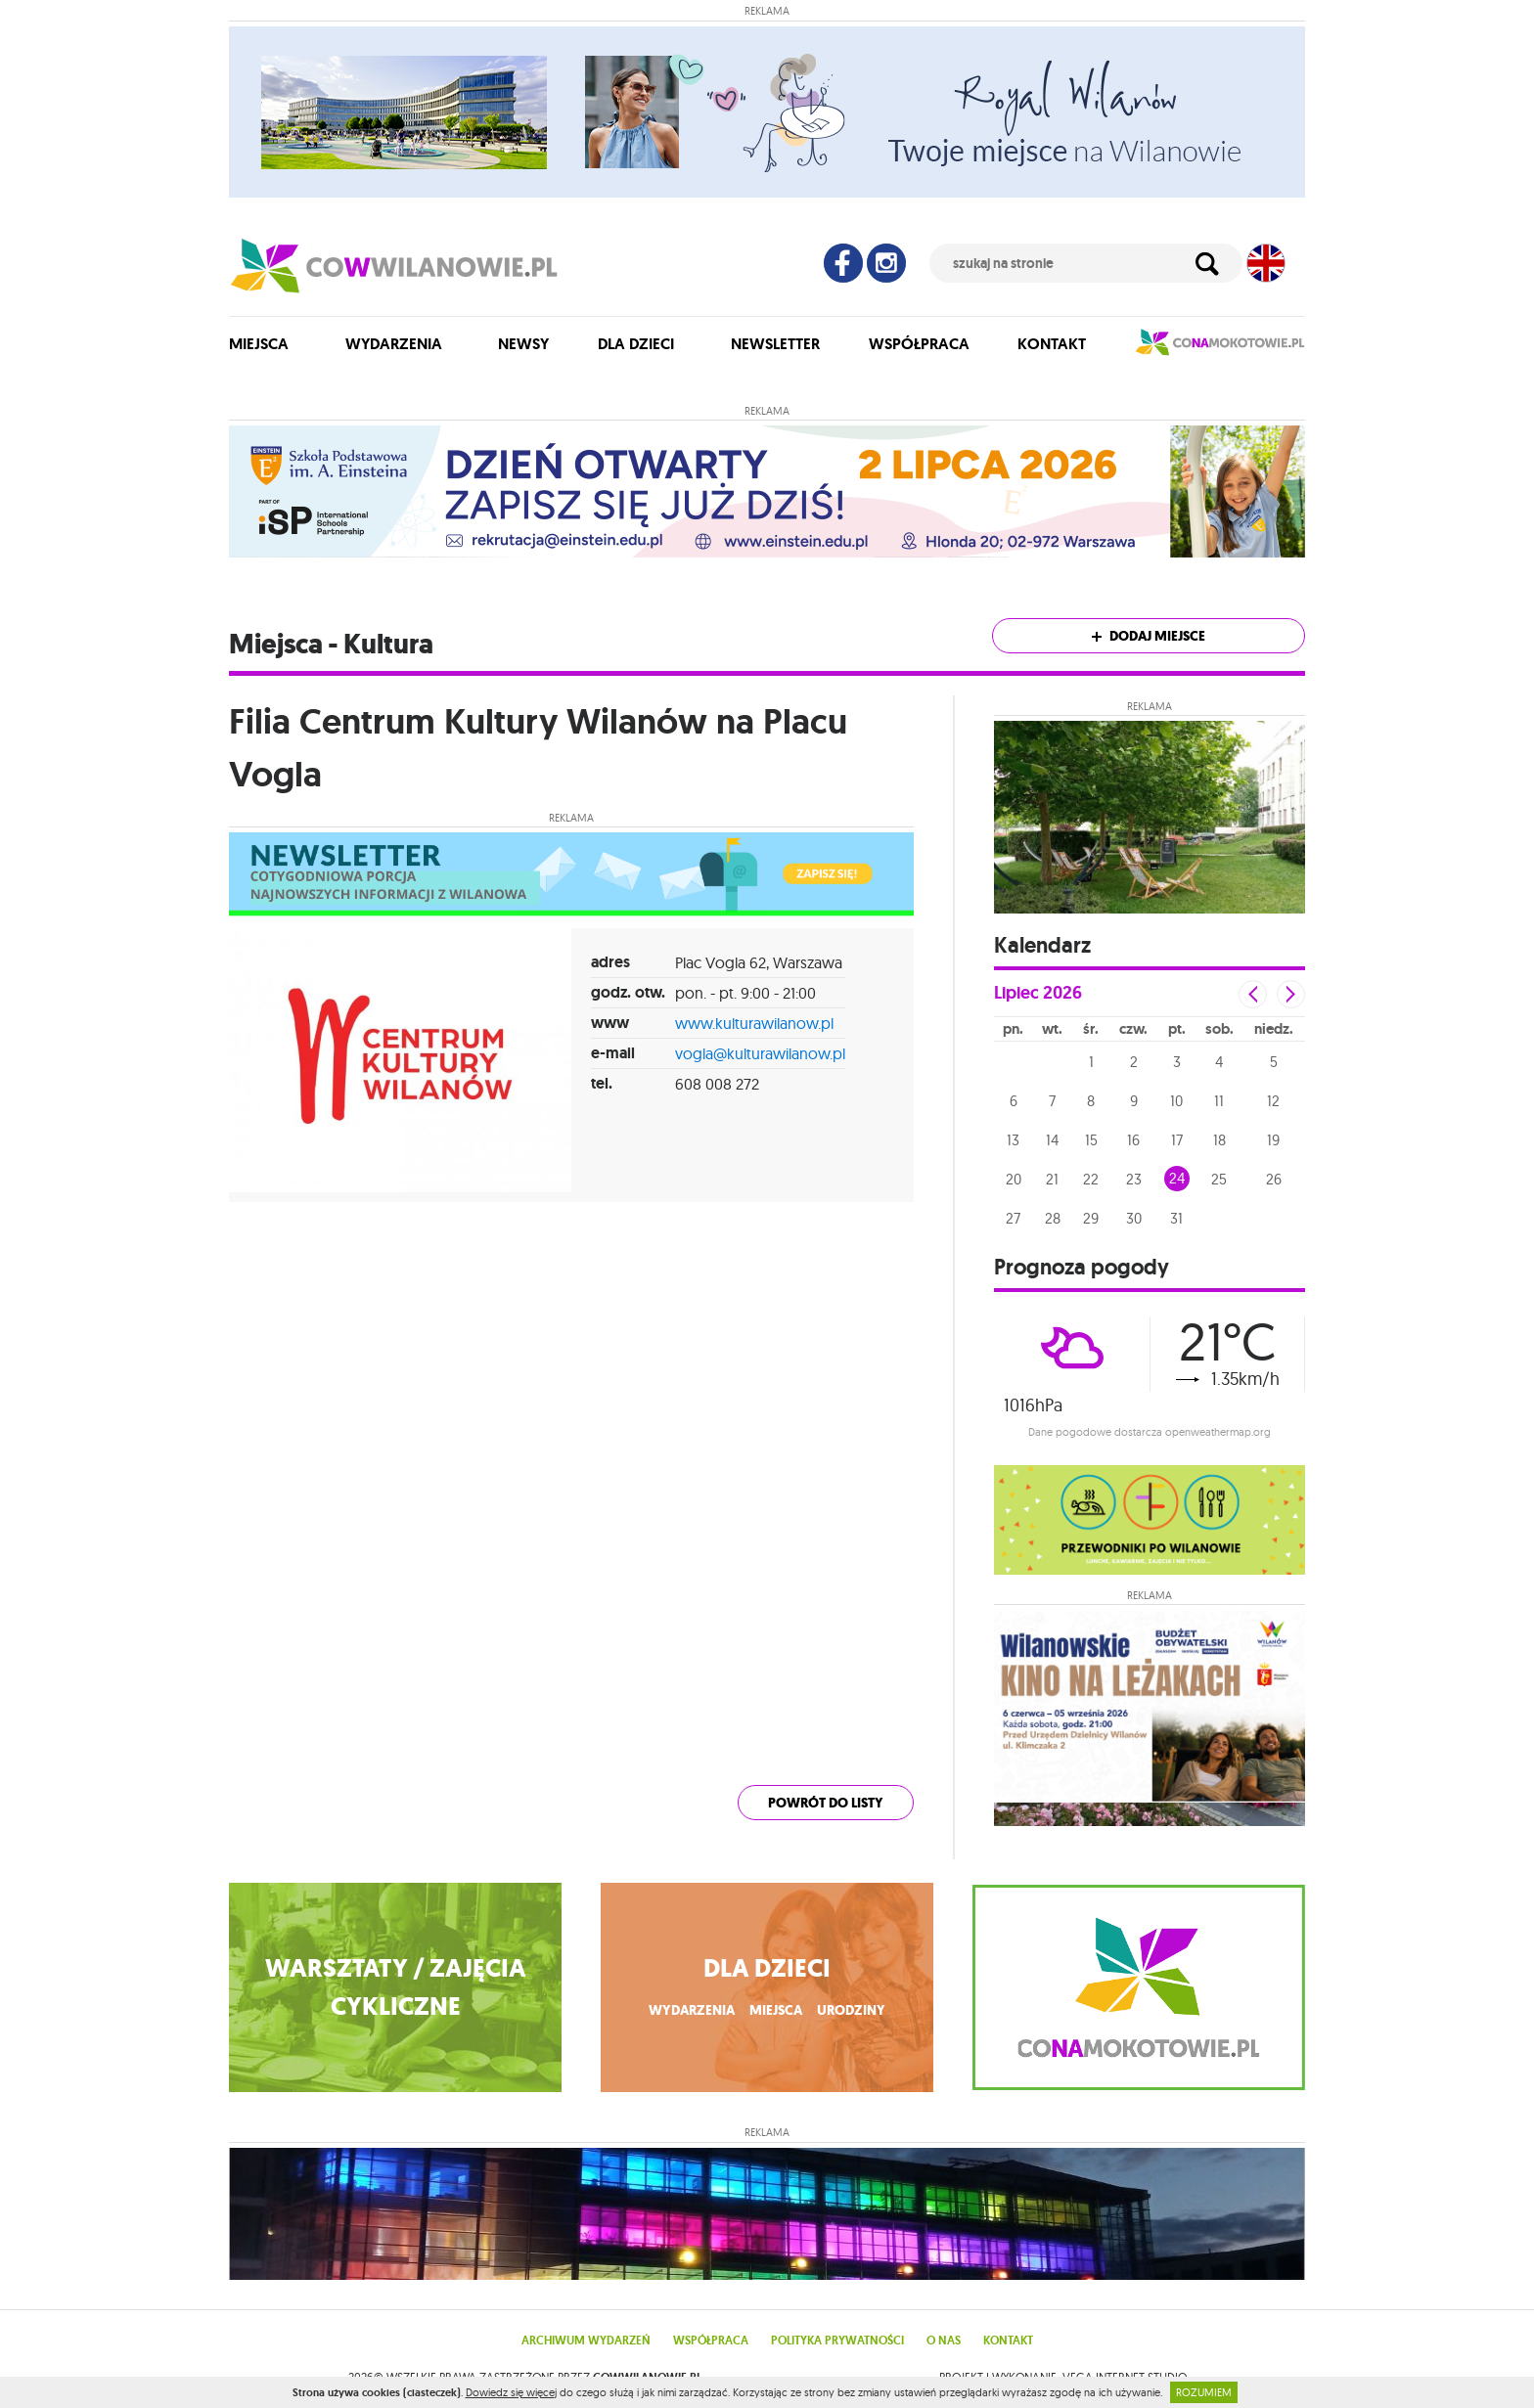 The image size is (1534, 2408). What do you see at coordinates (1148, 636) in the screenshot?
I see `Dodaj miejsce` at bounding box center [1148, 636].